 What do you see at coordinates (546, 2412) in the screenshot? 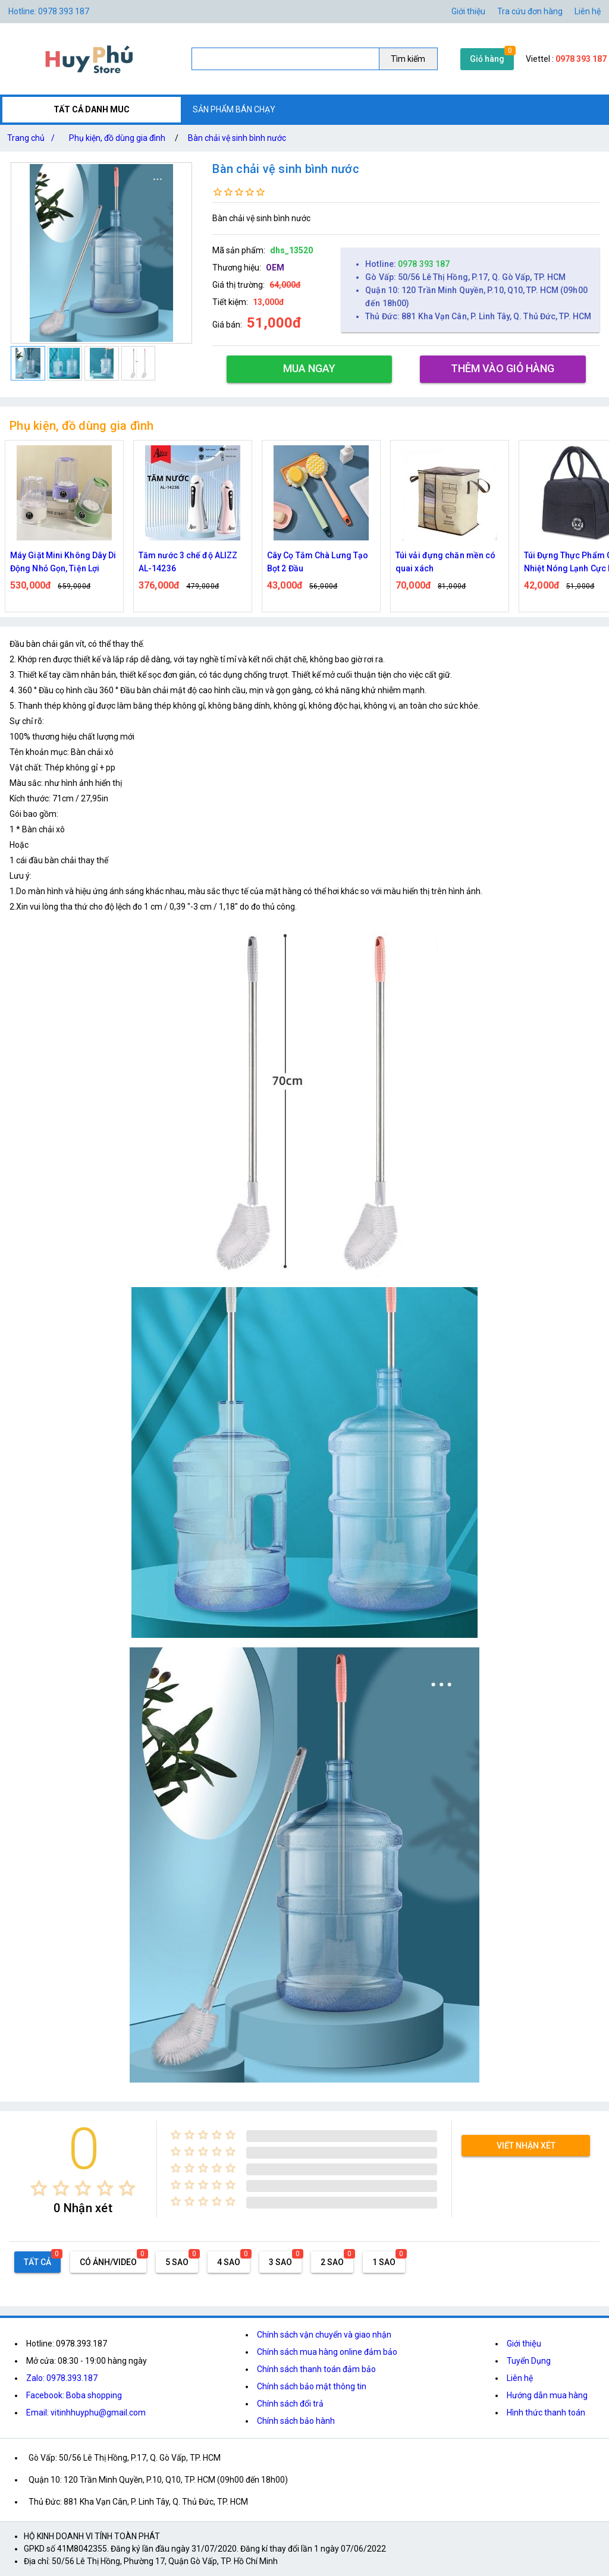
I see `Hình thức thanh toán` at bounding box center [546, 2412].